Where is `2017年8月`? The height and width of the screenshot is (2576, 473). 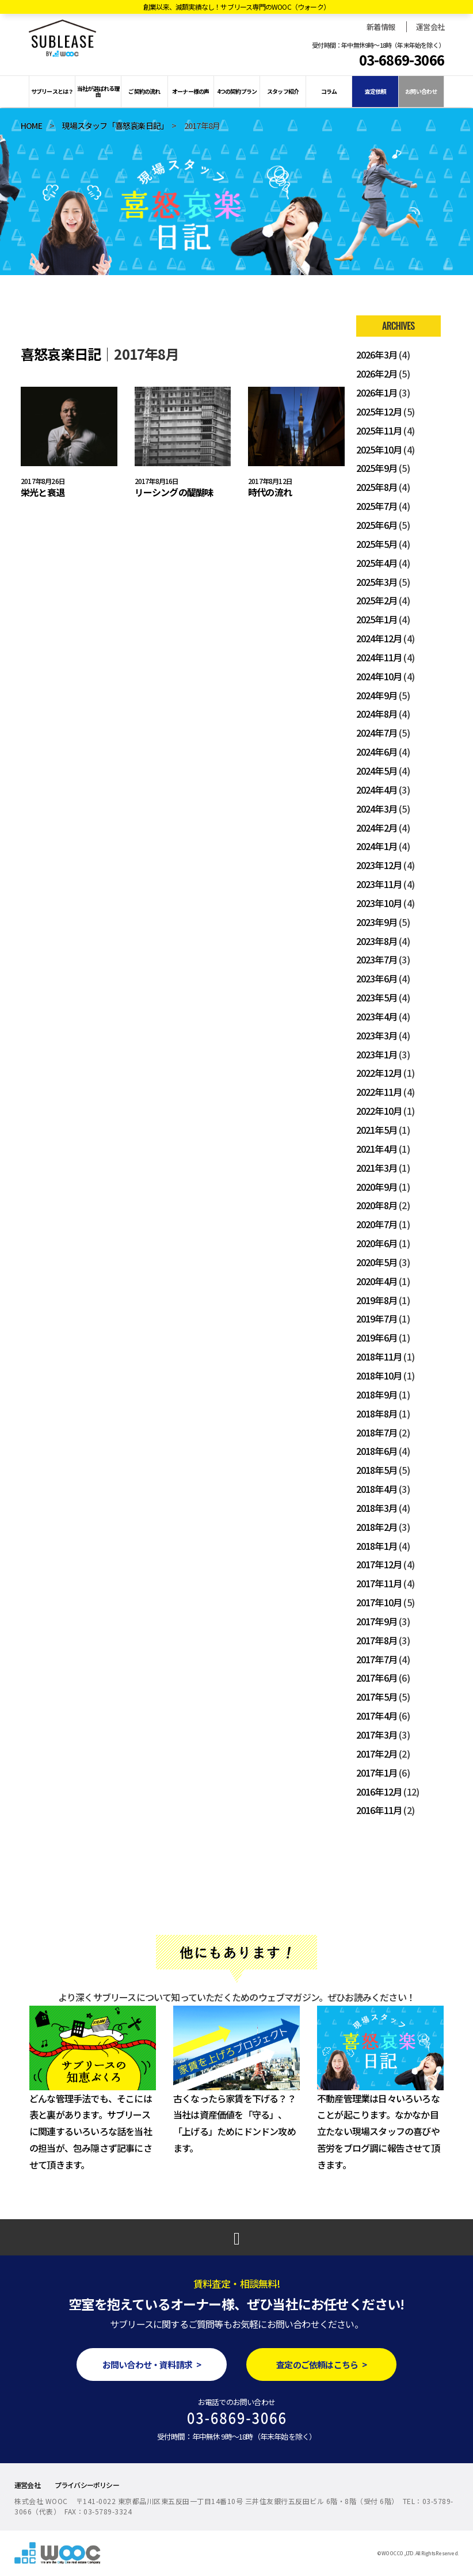
2017年8月 is located at coordinates (376, 1640).